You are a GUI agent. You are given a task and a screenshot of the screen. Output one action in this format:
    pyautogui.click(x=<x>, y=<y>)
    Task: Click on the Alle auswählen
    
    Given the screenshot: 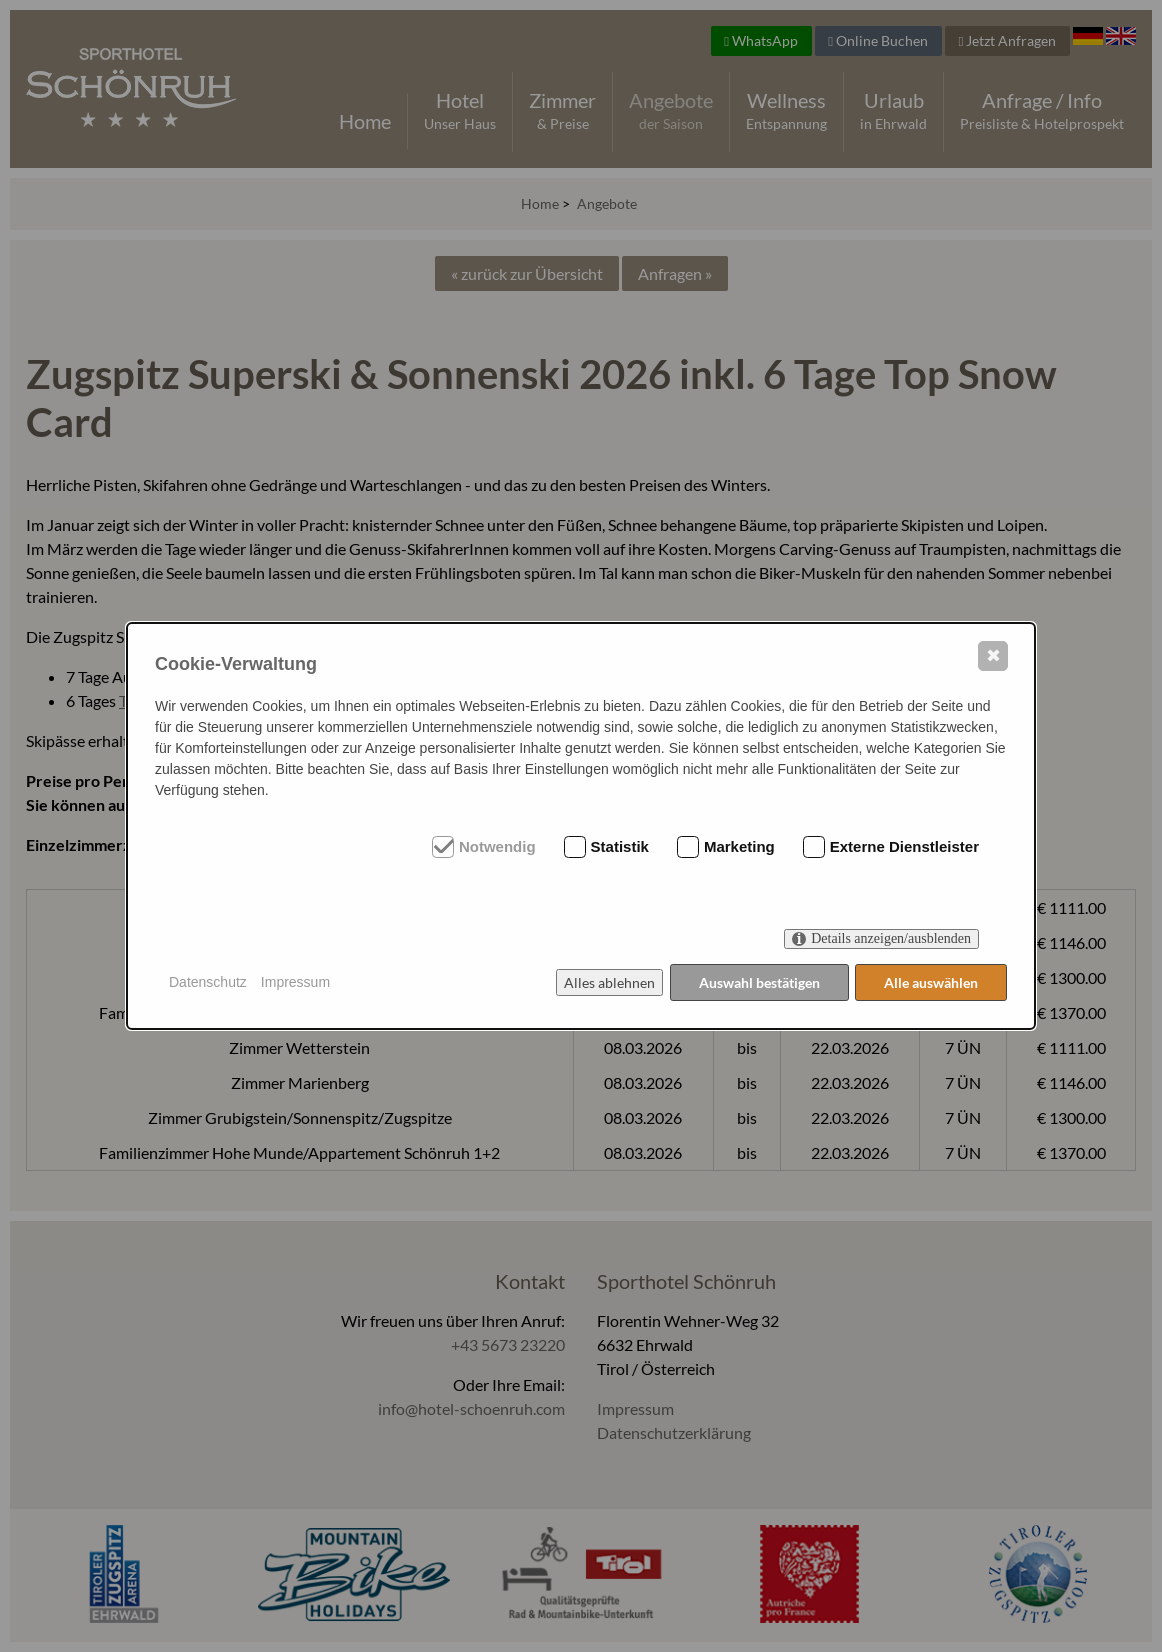 What is the action you would take?
    pyautogui.click(x=931, y=982)
    